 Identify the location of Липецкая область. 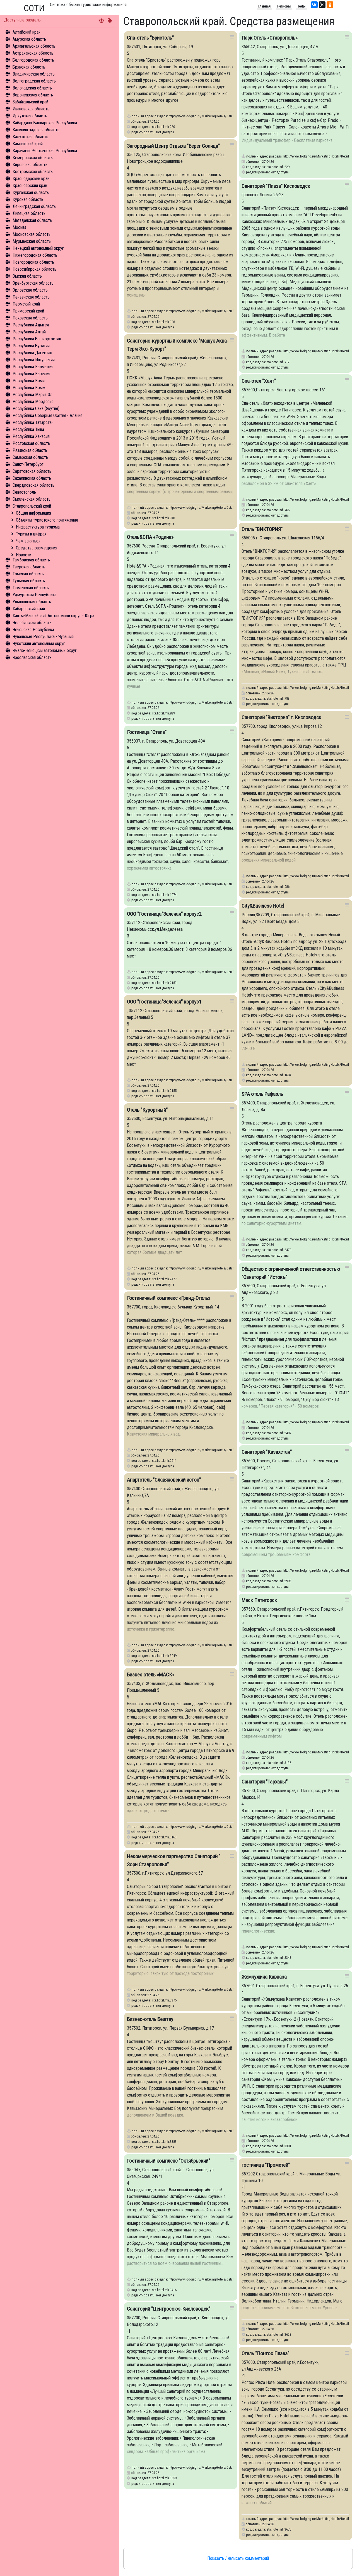
(29, 213).